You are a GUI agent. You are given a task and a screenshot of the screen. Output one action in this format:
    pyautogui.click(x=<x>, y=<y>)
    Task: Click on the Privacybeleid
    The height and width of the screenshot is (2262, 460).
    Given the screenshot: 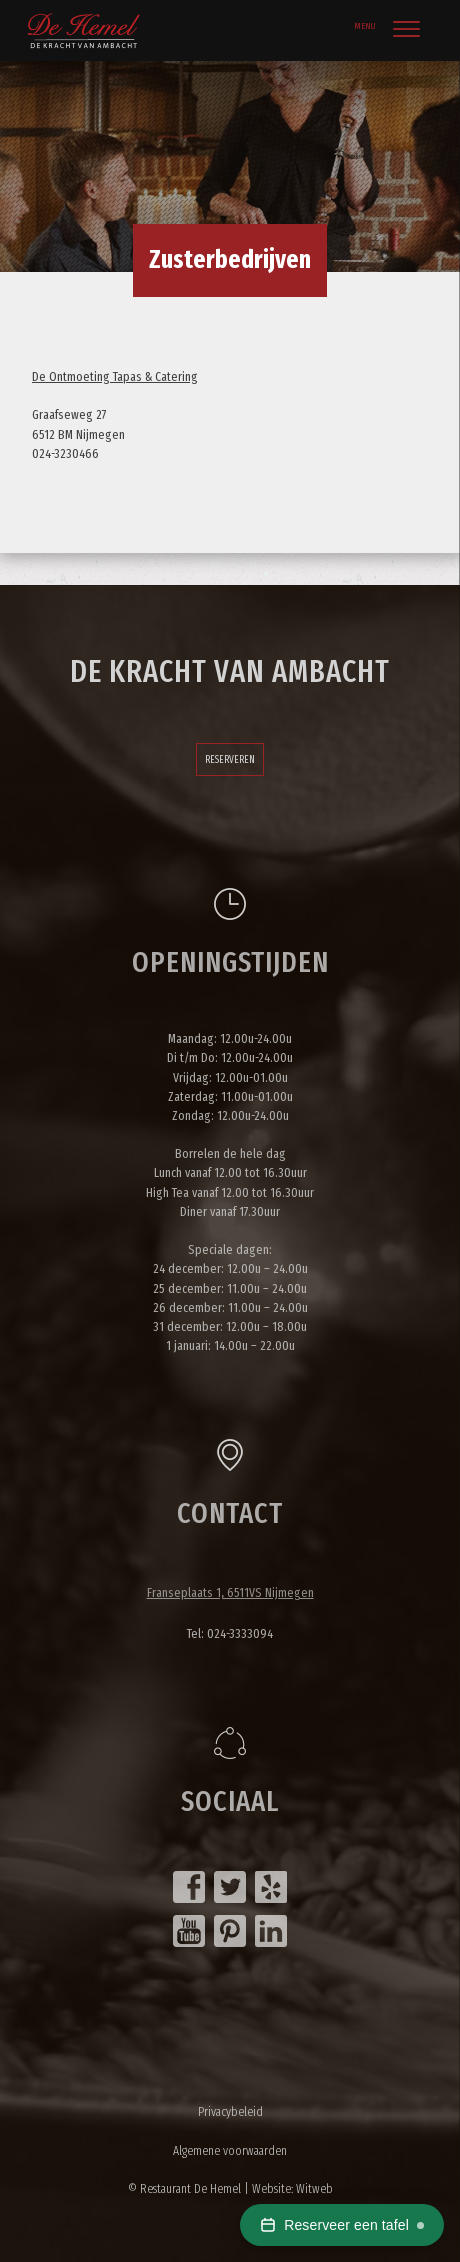 What is the action you would take?
    pyautogui.click(x=230, y=2111)
    